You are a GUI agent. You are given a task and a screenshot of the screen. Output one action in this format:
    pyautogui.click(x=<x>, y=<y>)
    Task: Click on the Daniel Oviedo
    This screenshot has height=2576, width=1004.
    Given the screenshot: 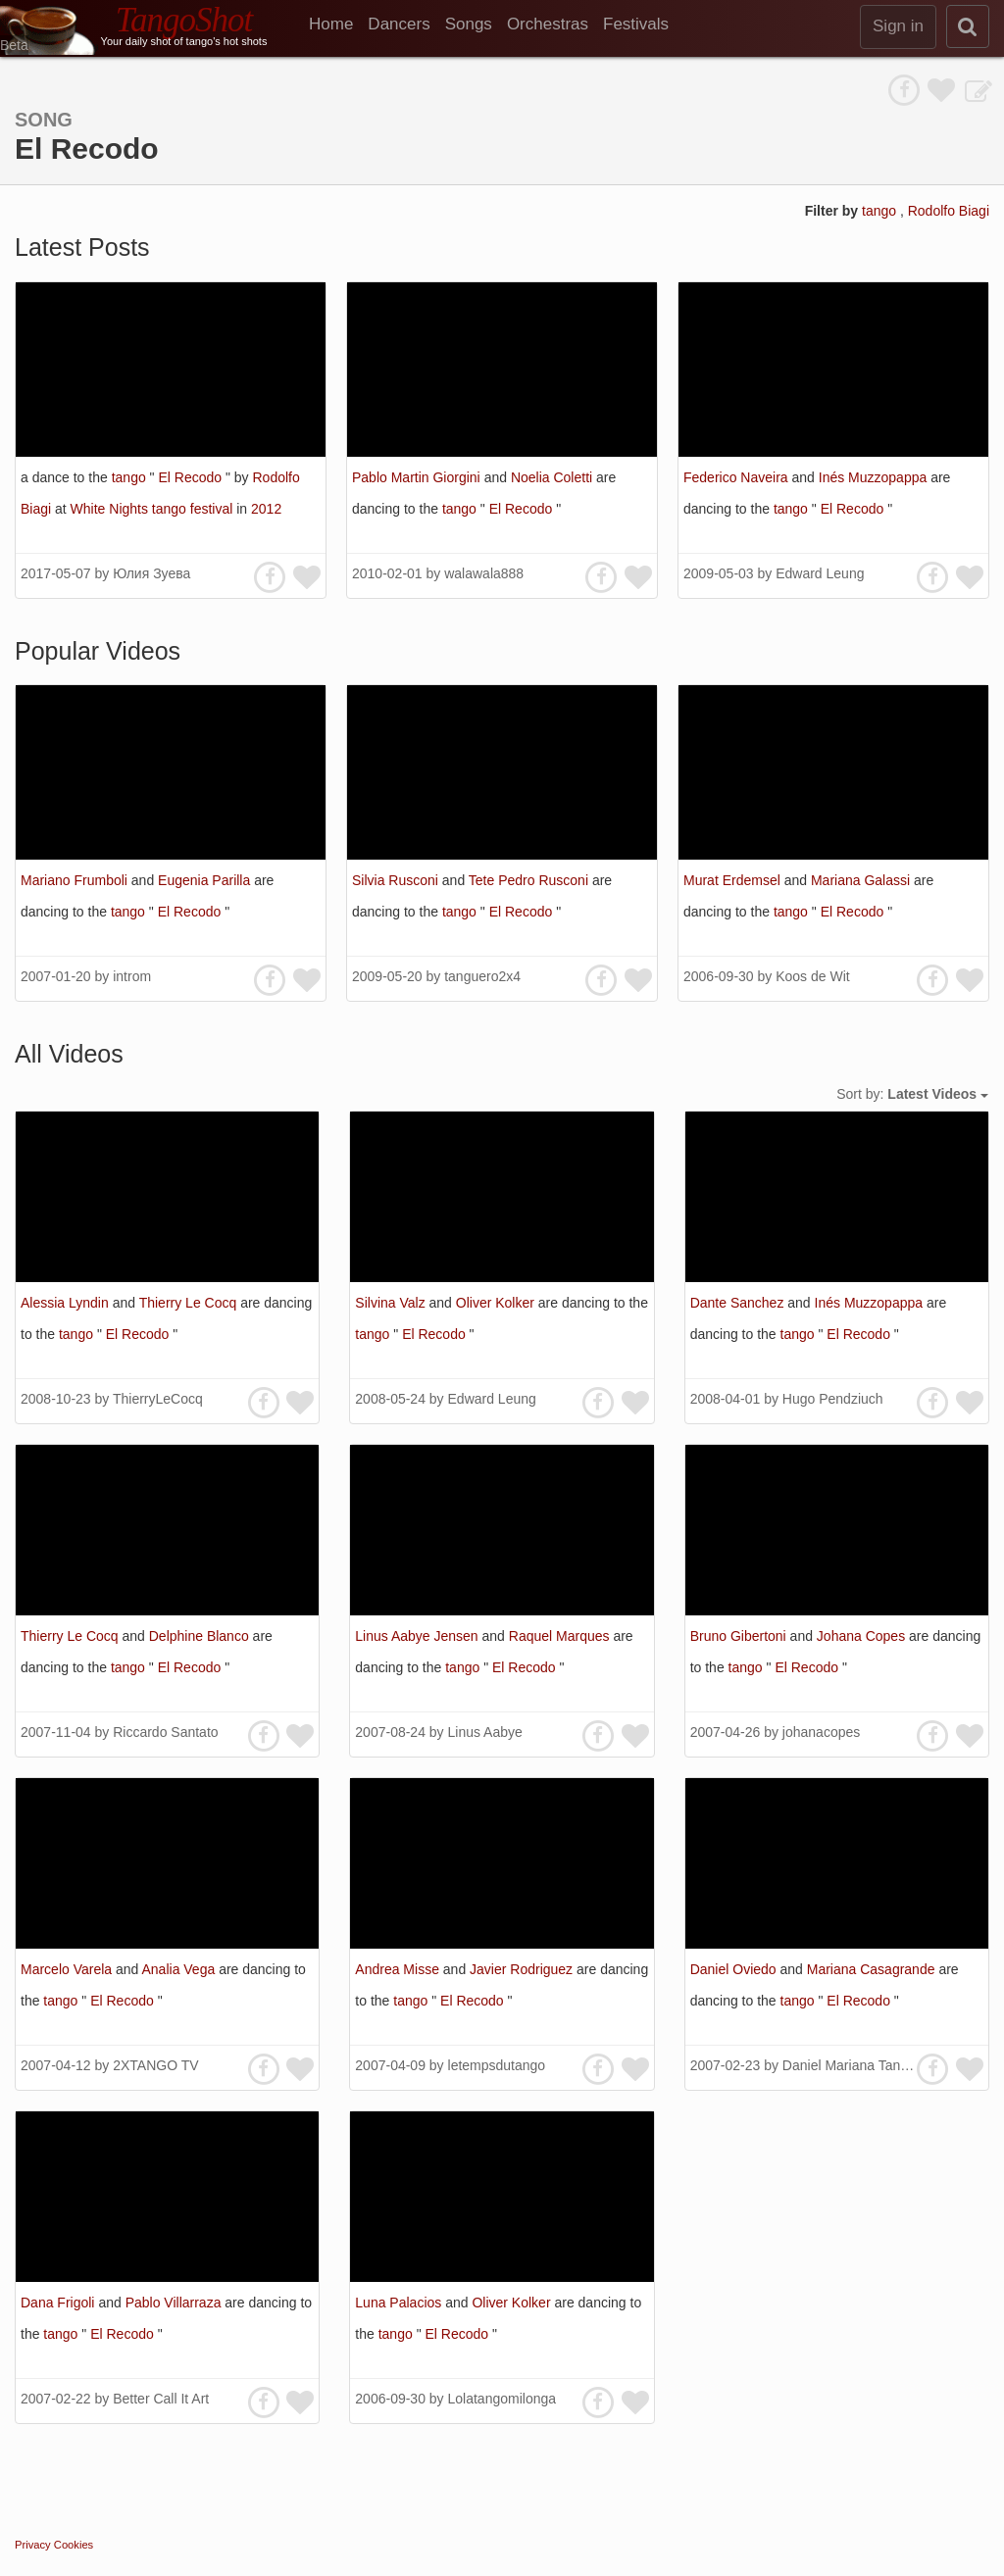 What is the action you would take?
    pyautogui.click(x=735, y=1969)
    